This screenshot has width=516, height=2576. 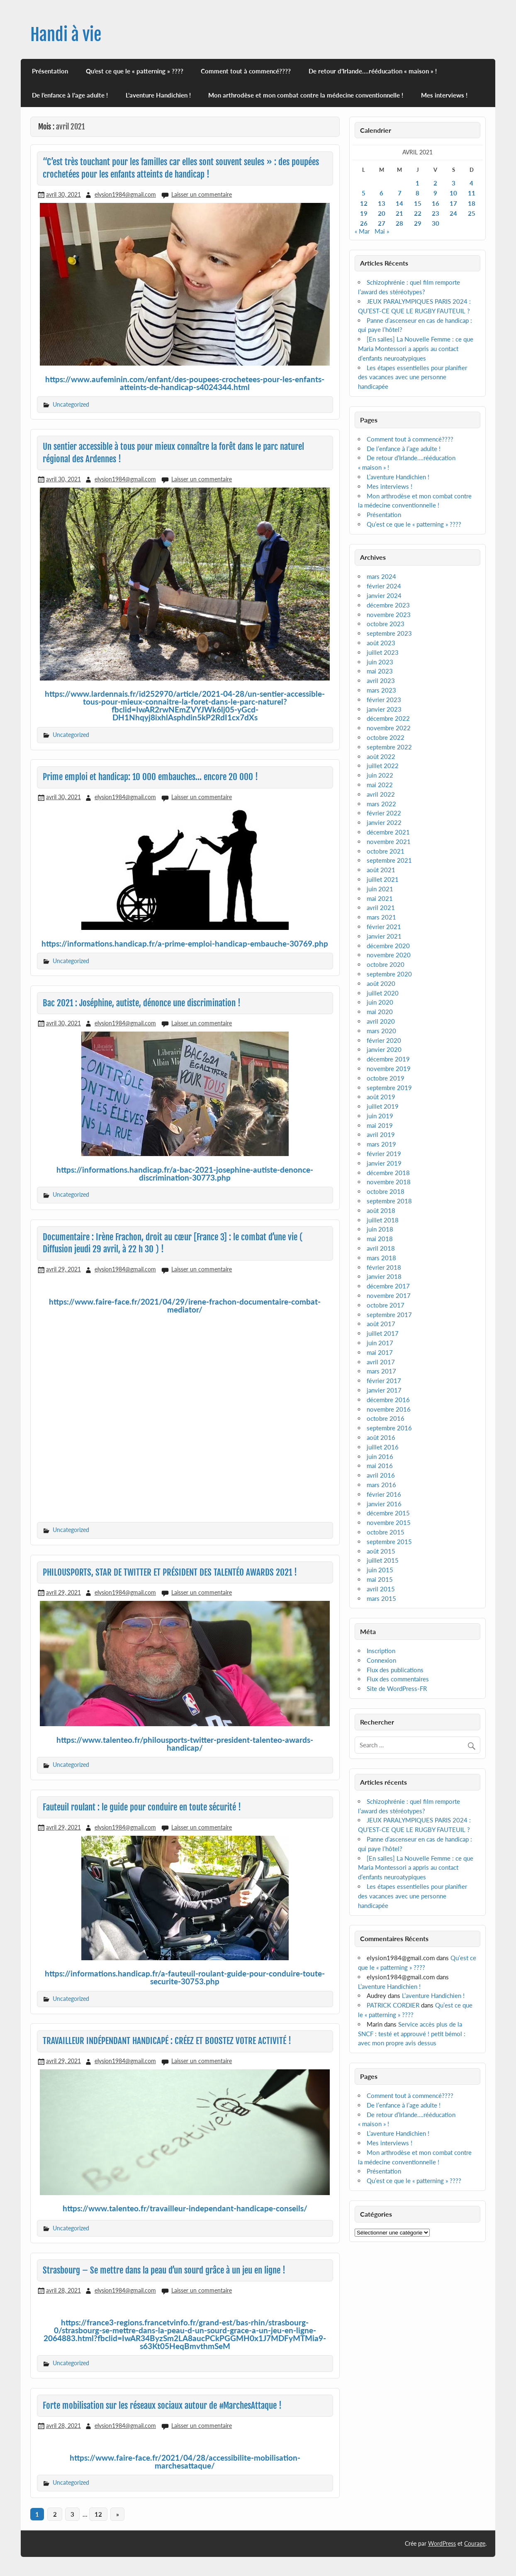 I want to click on octobre 2022, so click(x=385, y=737).